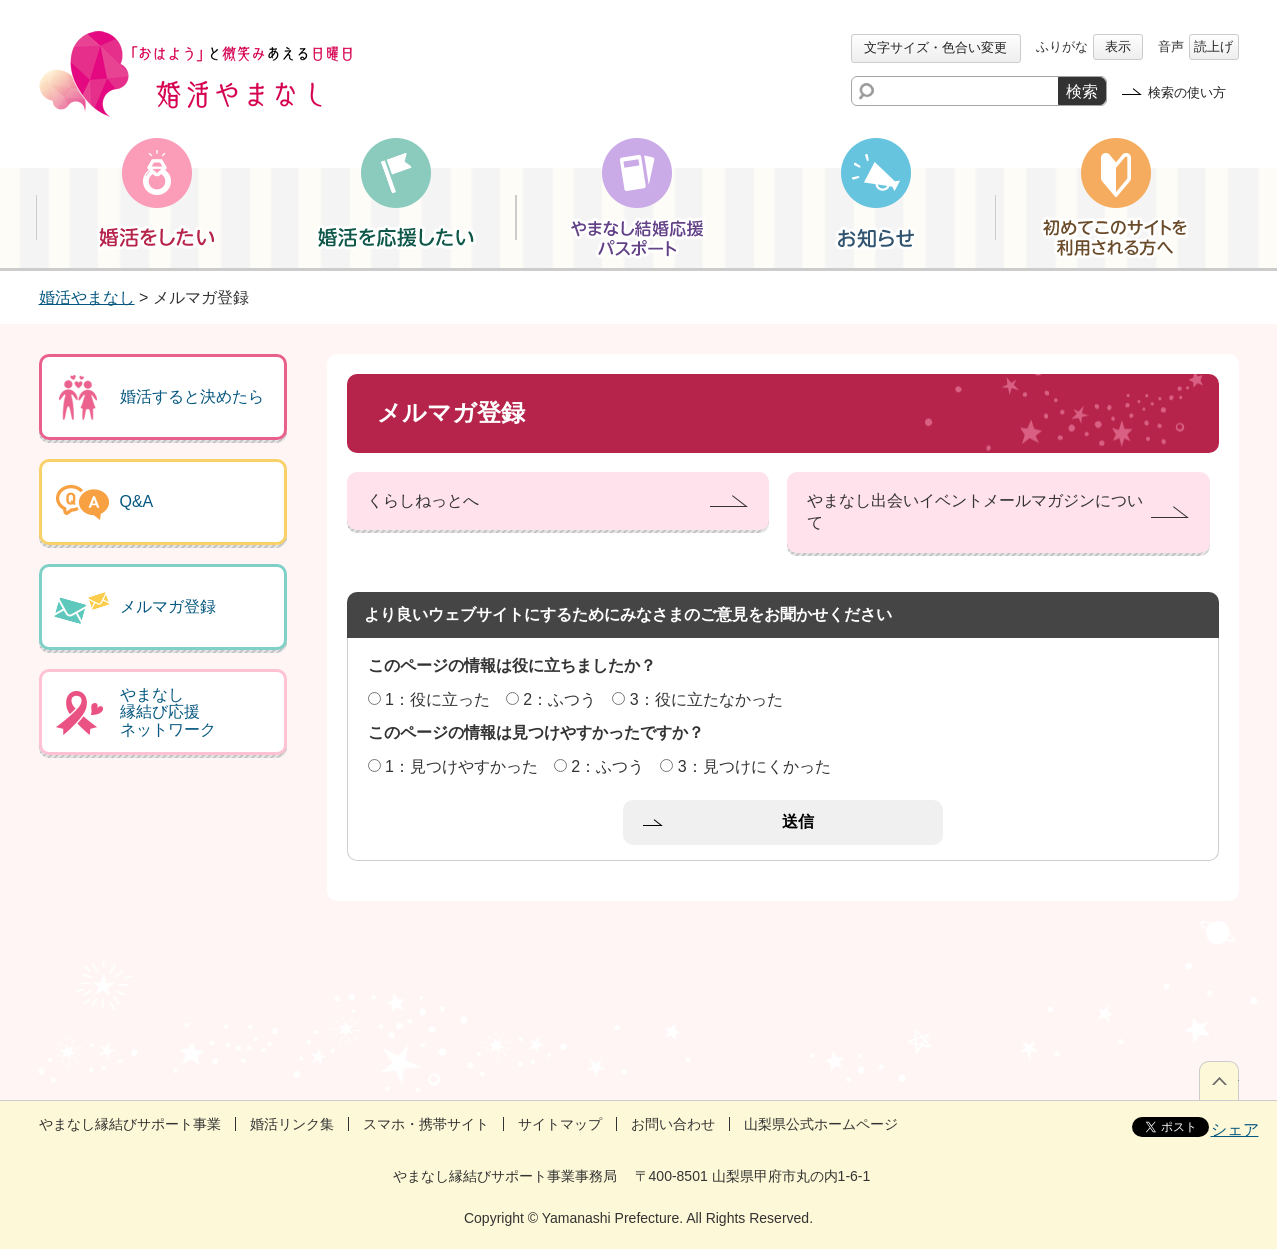 Image resolution: width=1277 pixels, height=1249 pixels. What do you see at coordinates (935, 47) in the screenshot?
I see `文字サイズ・色合い変更` at bounding box center [935, 47].